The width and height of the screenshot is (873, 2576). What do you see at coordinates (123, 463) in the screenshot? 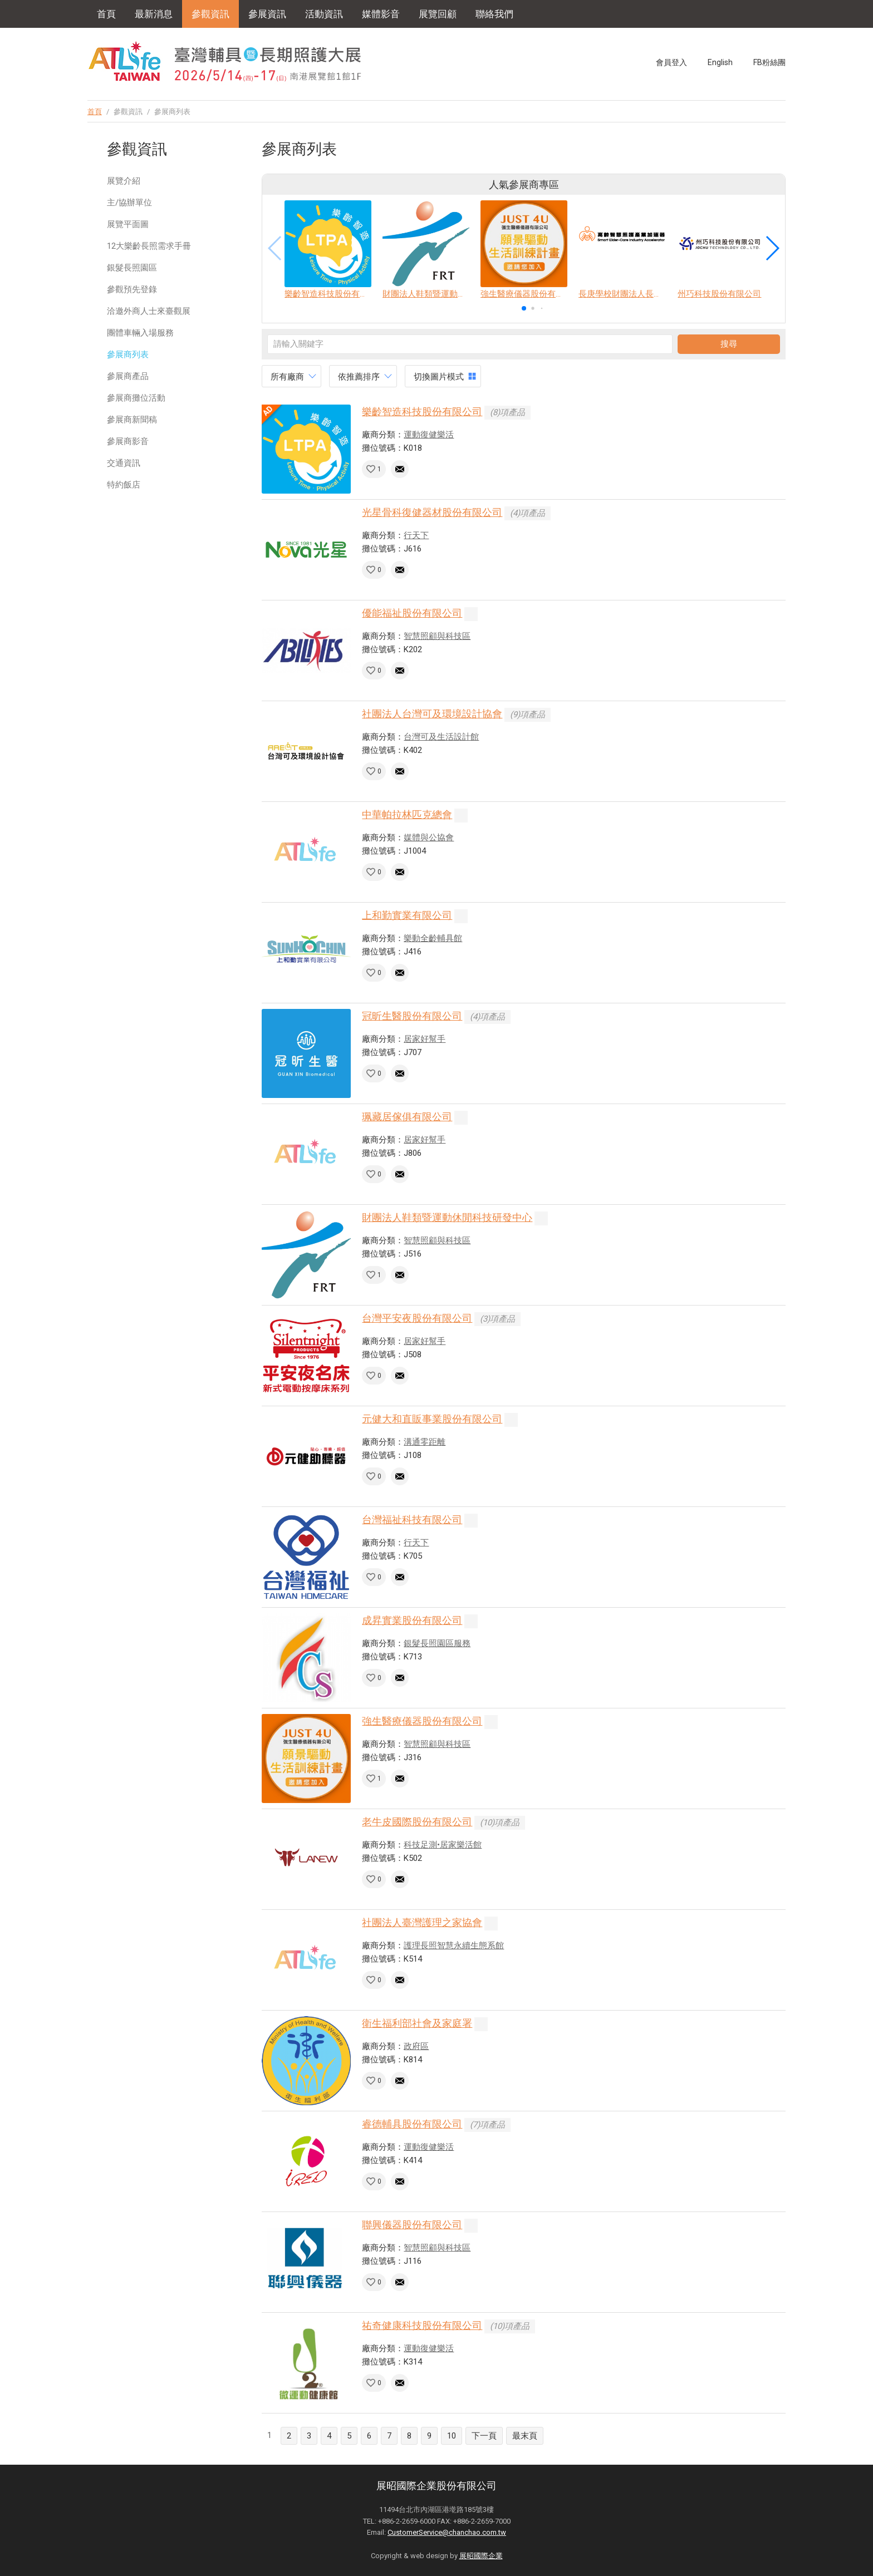
I see `交通資訊` at bounding box center [123, 463].